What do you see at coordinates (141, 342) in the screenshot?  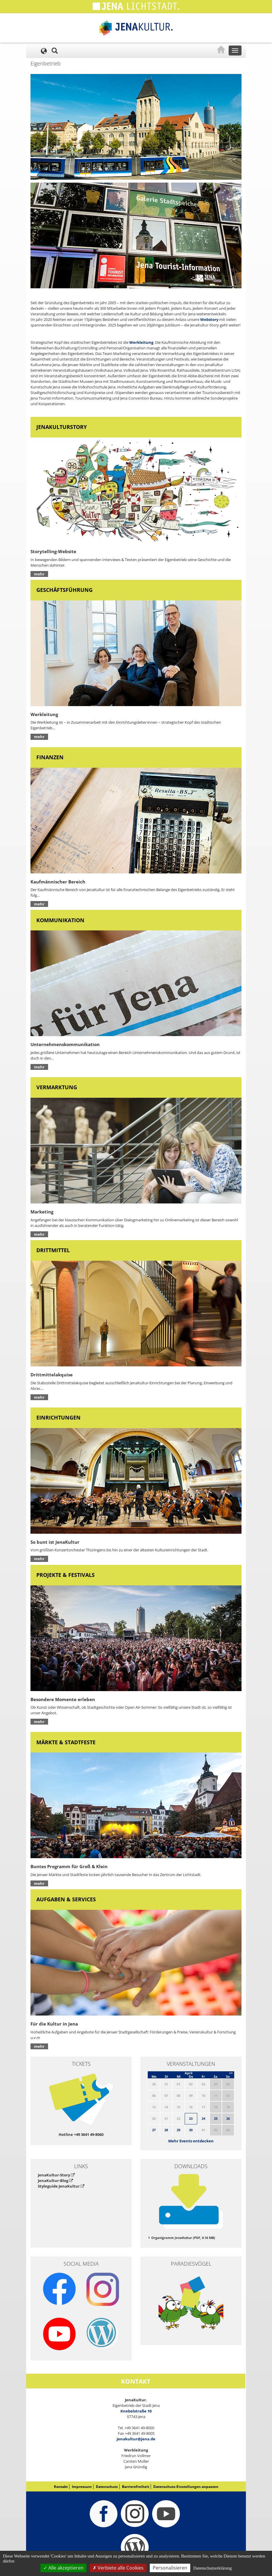 I see `Werkleitung` at bounding box center [141, 342].